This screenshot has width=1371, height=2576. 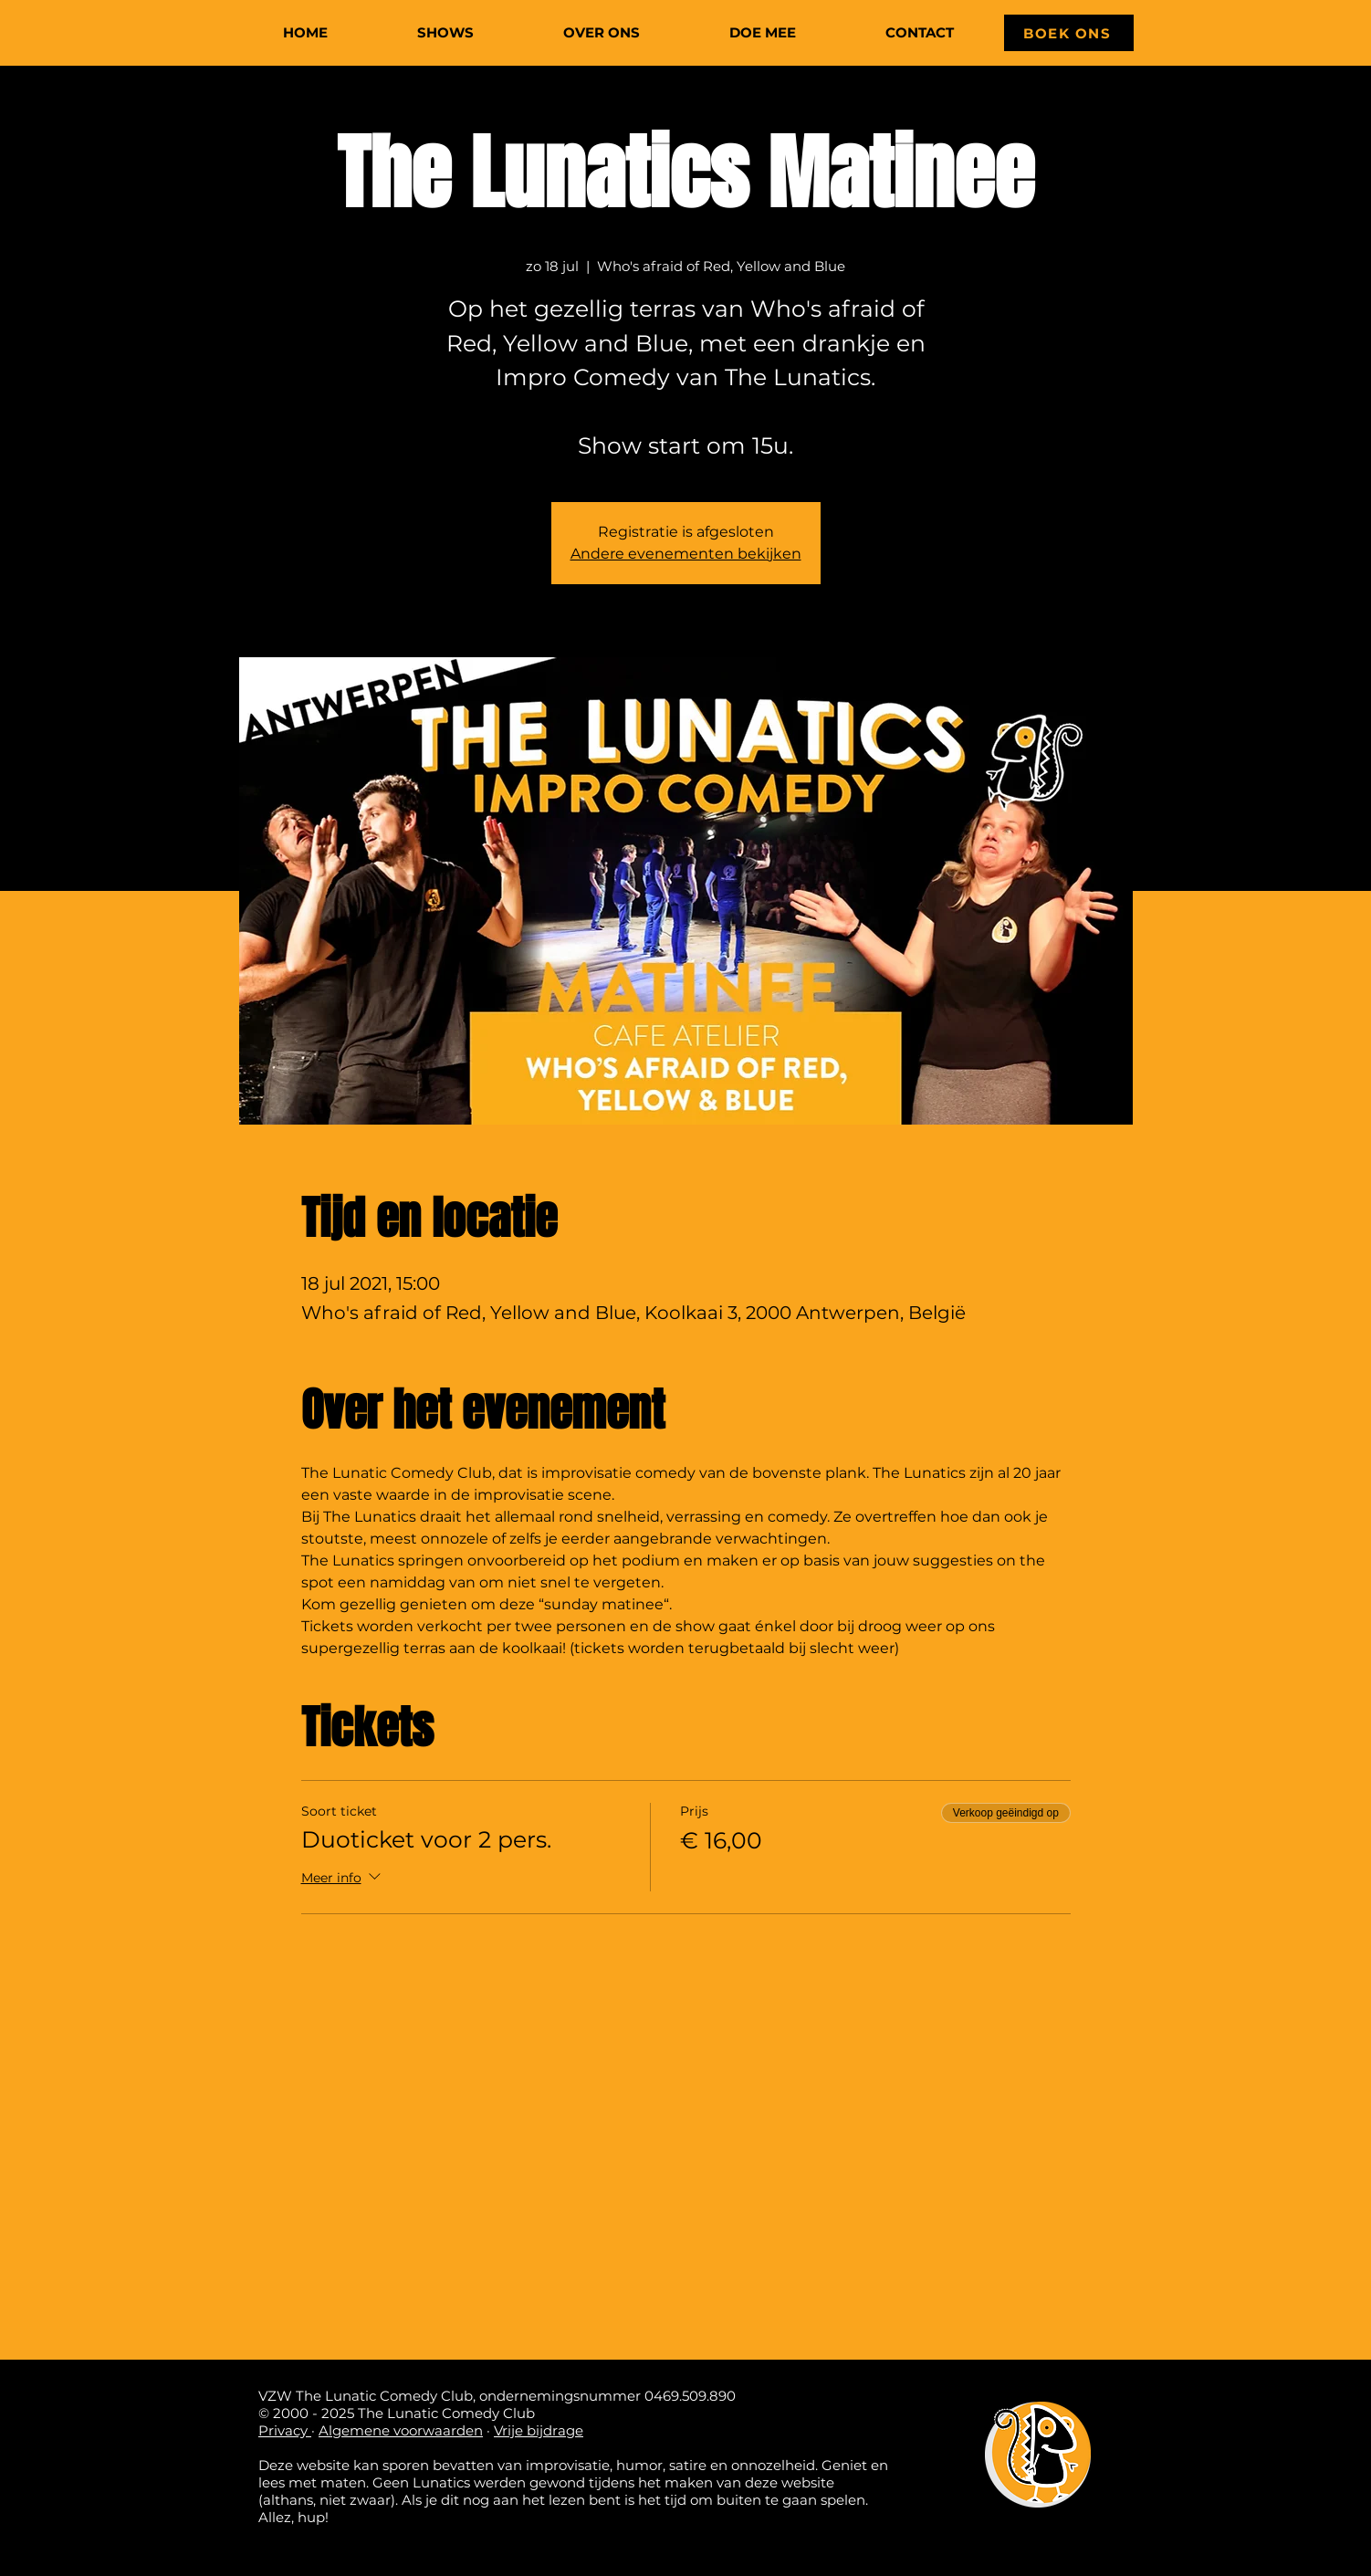 What do you see at coordinates (685, 553) in the screenshot?
I see `Andere evenementen bekijken` at bounding box center [685, 553].